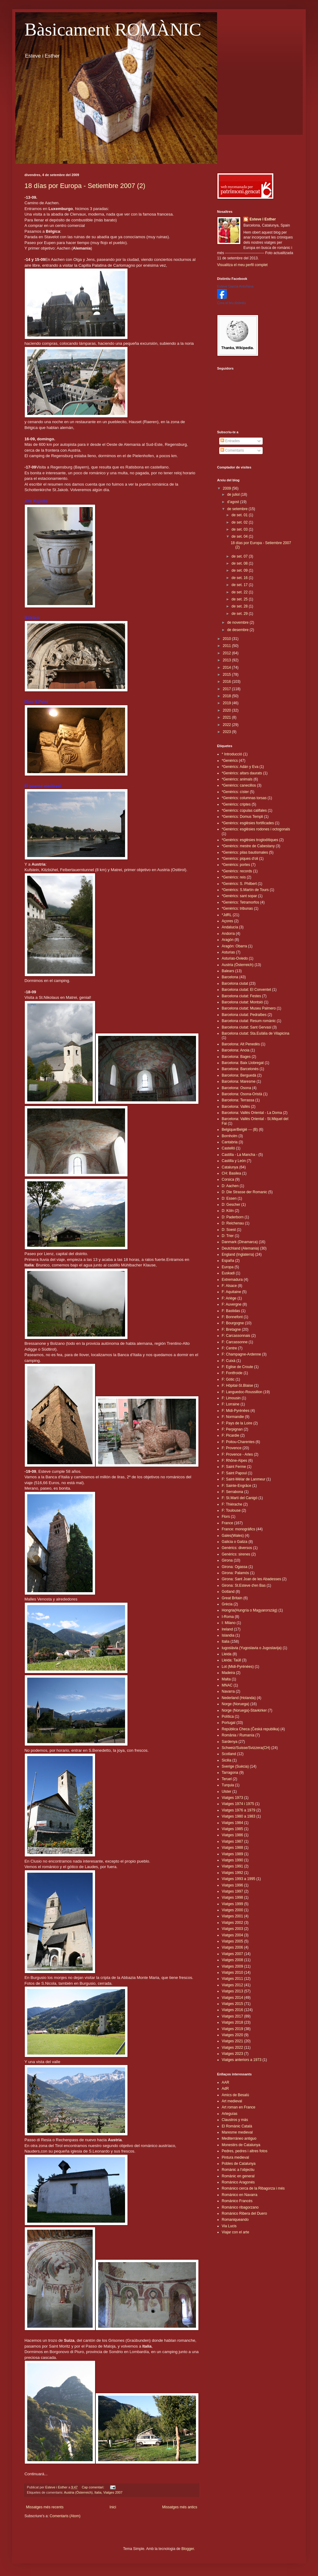 The width and height of the screenshot is (318, 2576). Describe the element at coordinates (232, 2029) in the screenshot. I see `Viatges 2019` at that location.